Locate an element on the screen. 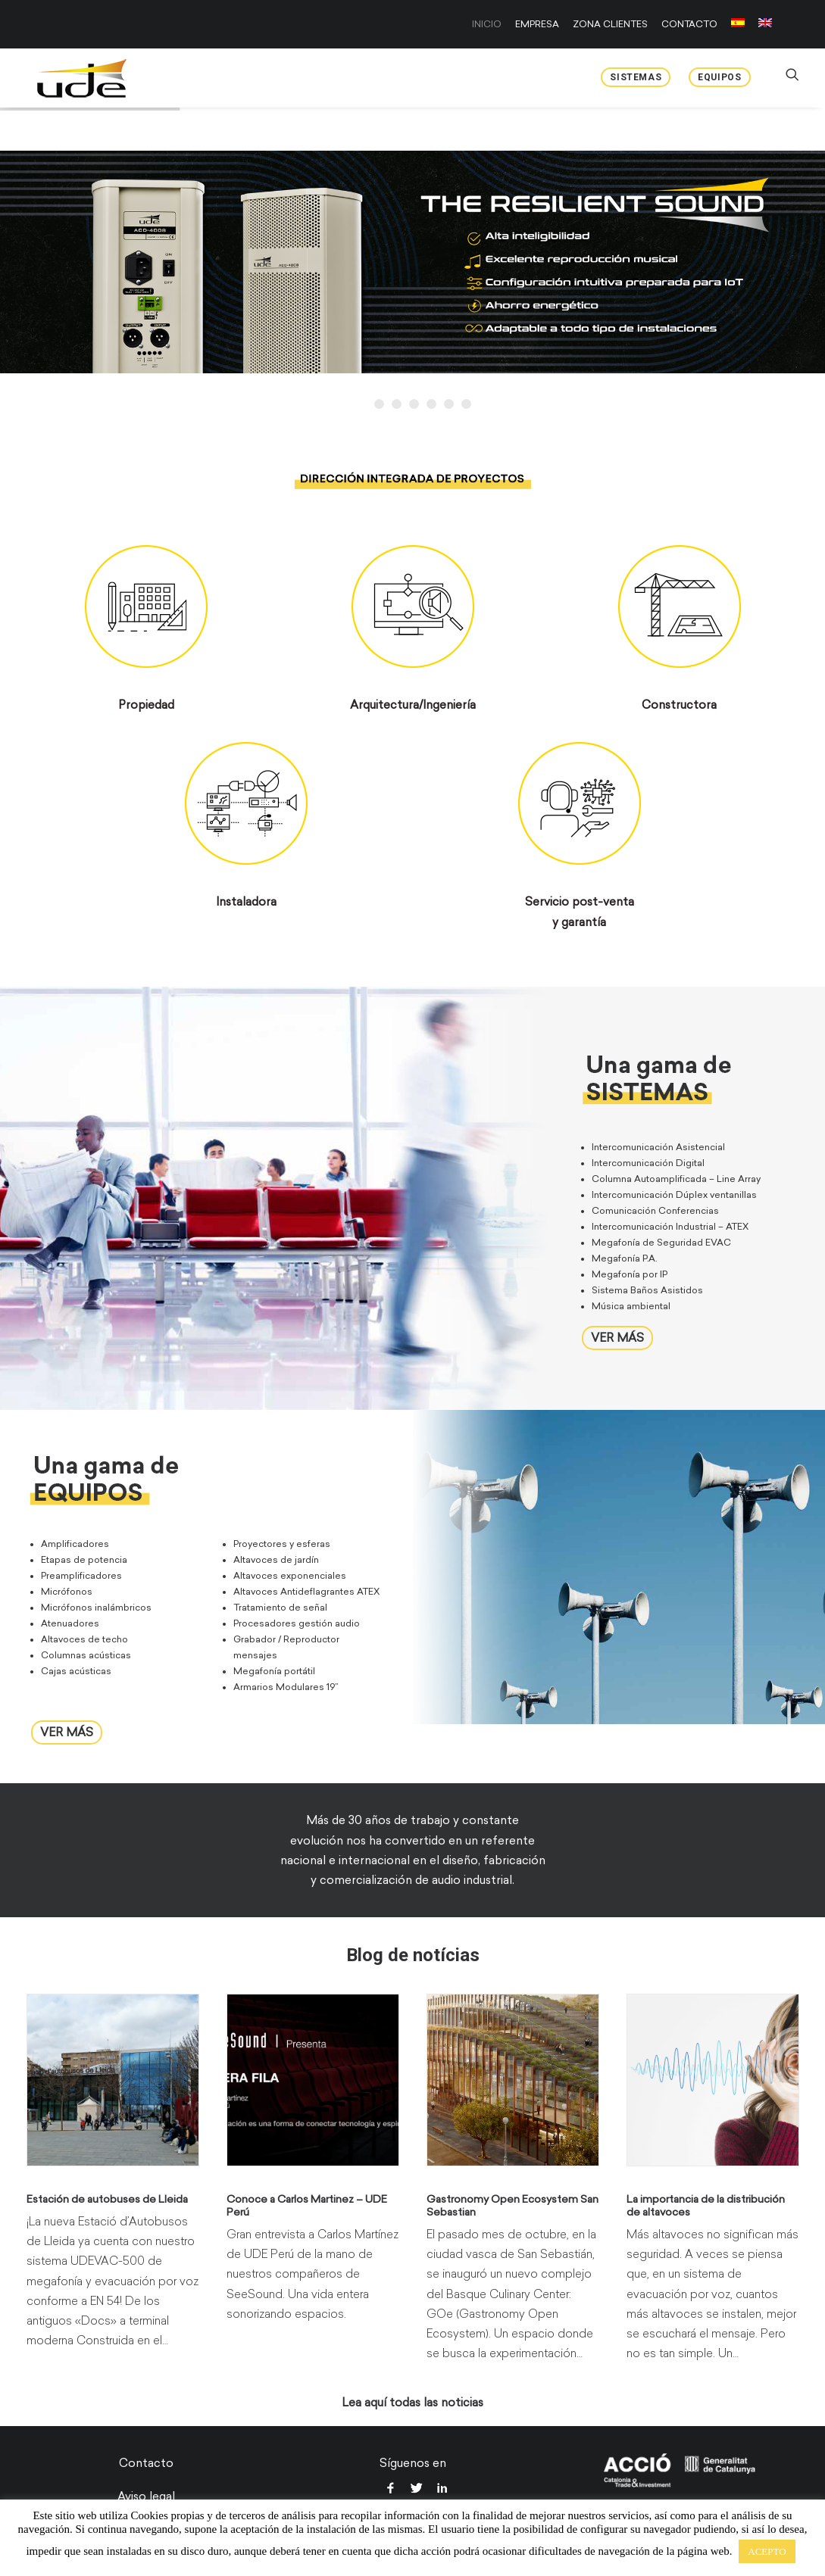 Image resolution: width=825 pixels, height=2576 pixels. ZONA CLIENTES is located at coordinates (610, 24).